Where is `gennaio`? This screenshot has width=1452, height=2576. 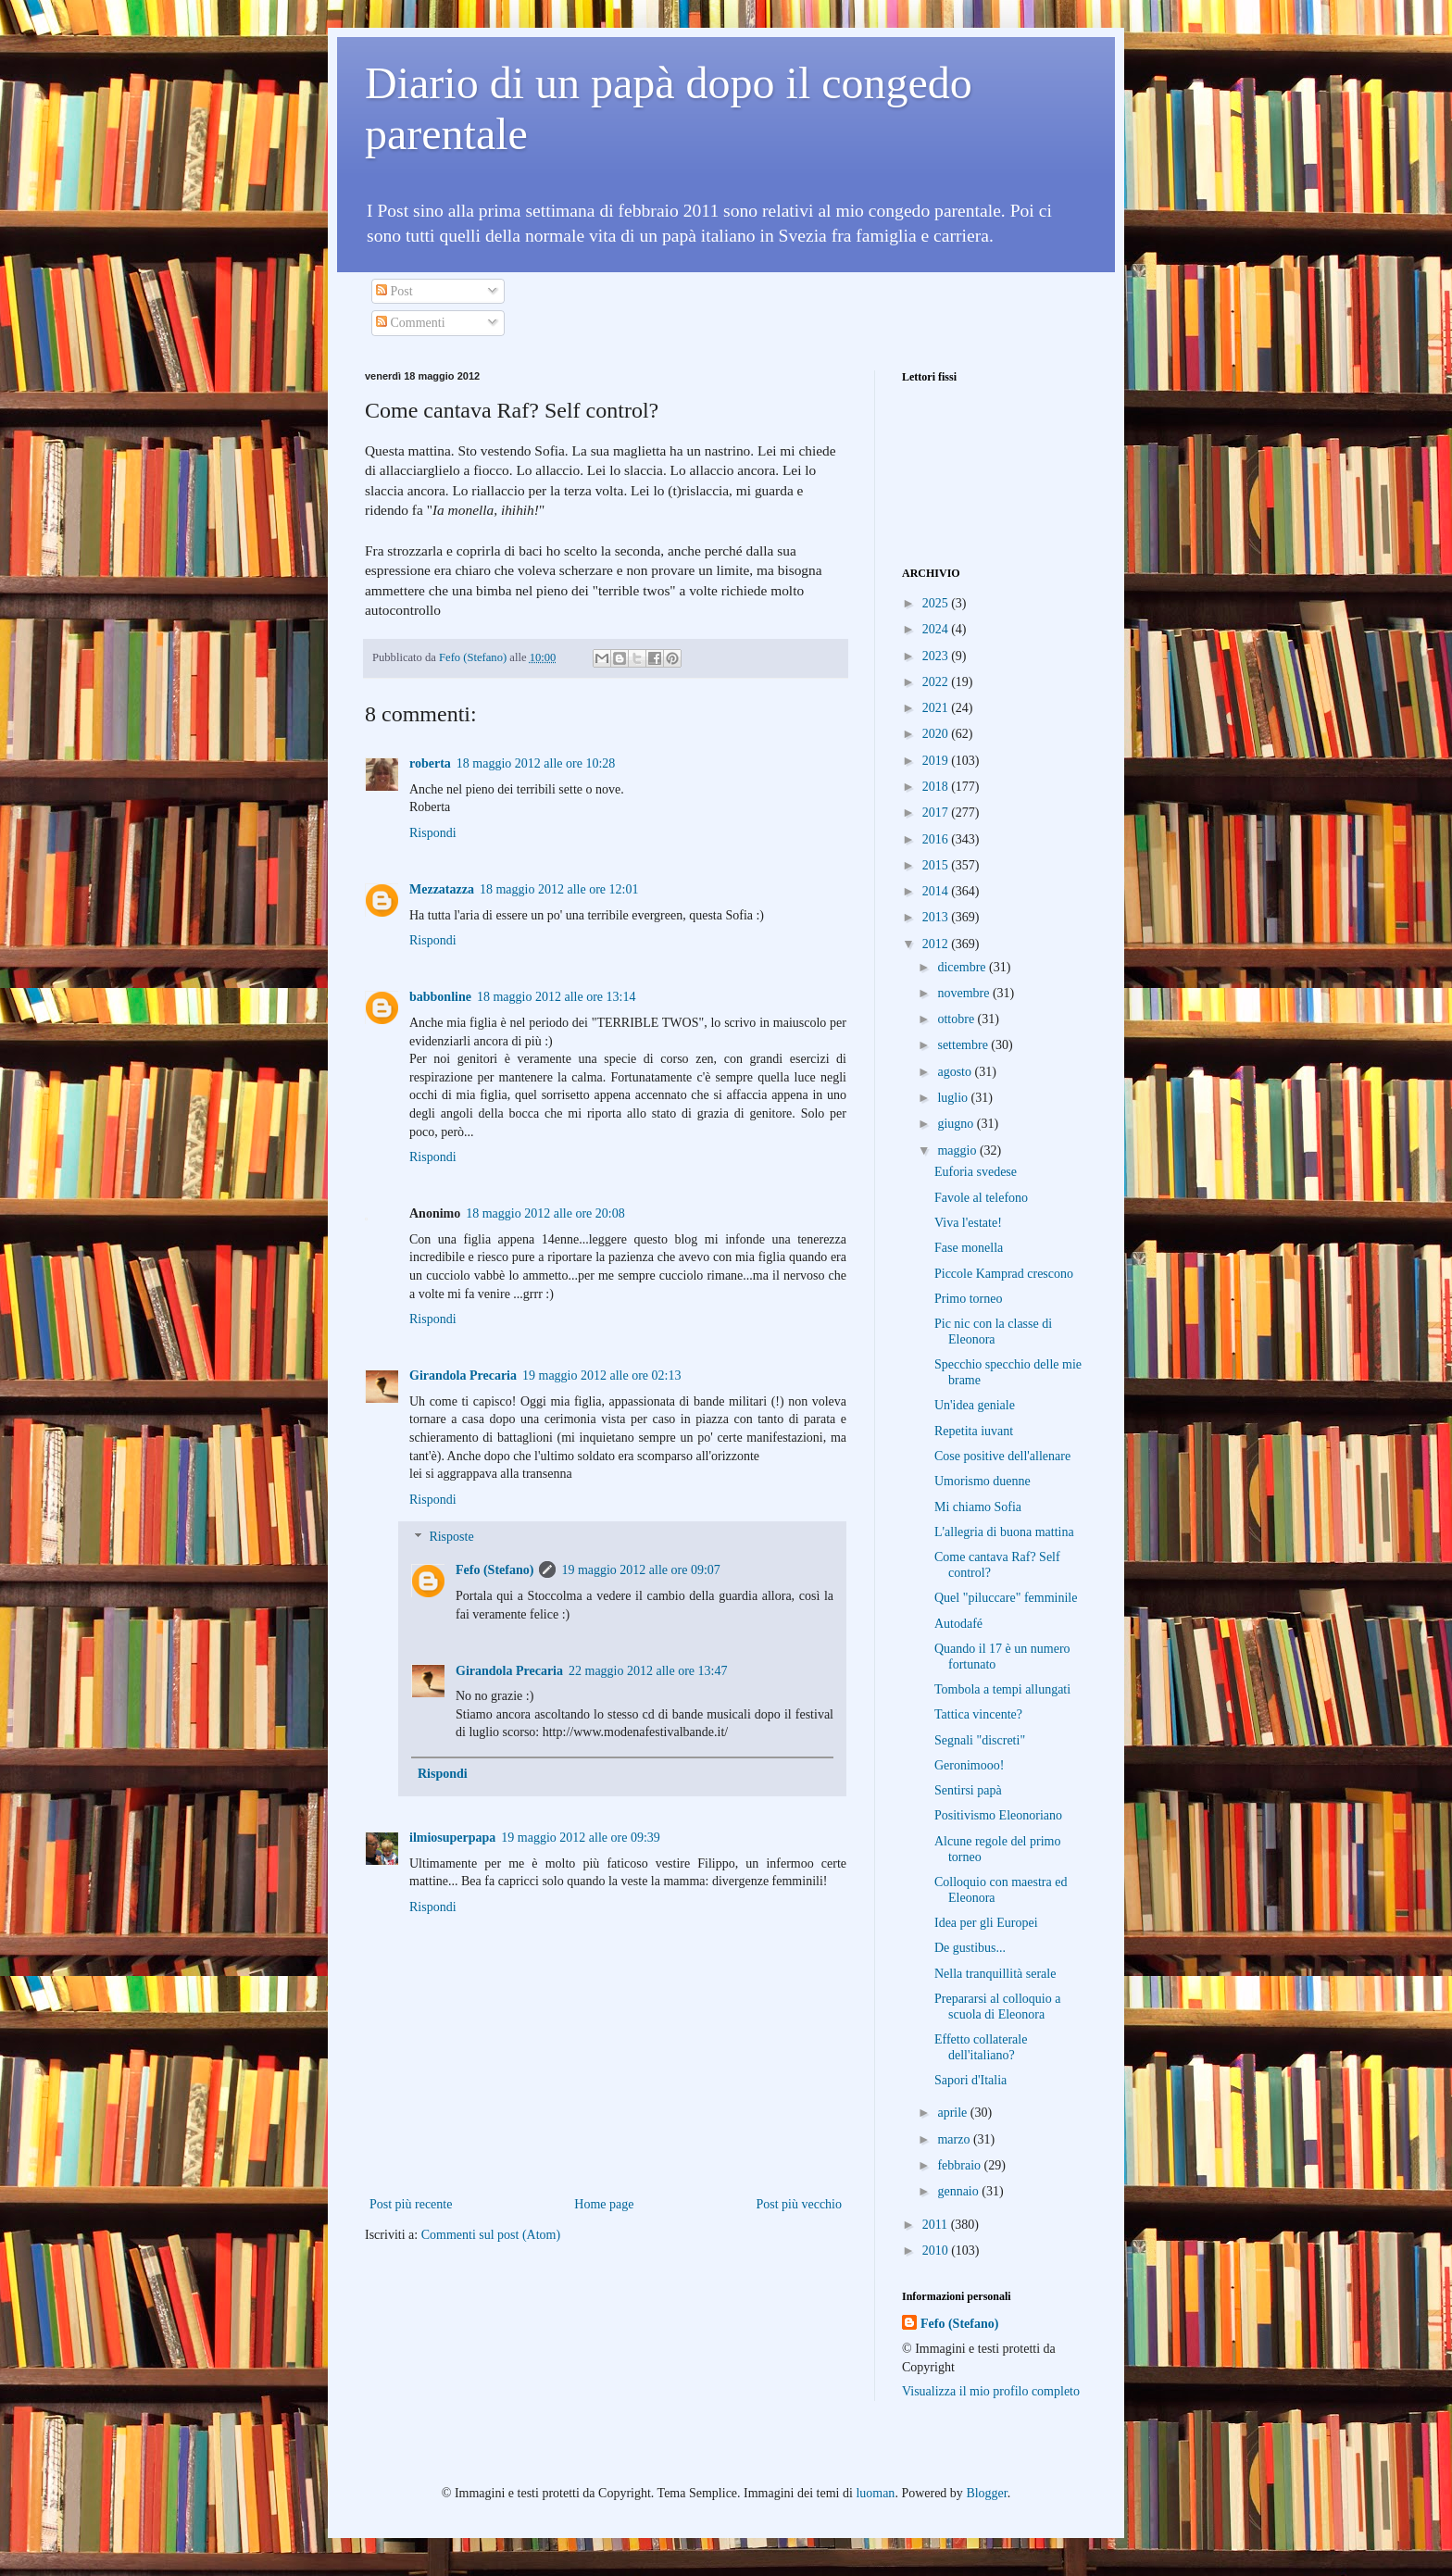
gennaio is located at coordinates (959, 2191).